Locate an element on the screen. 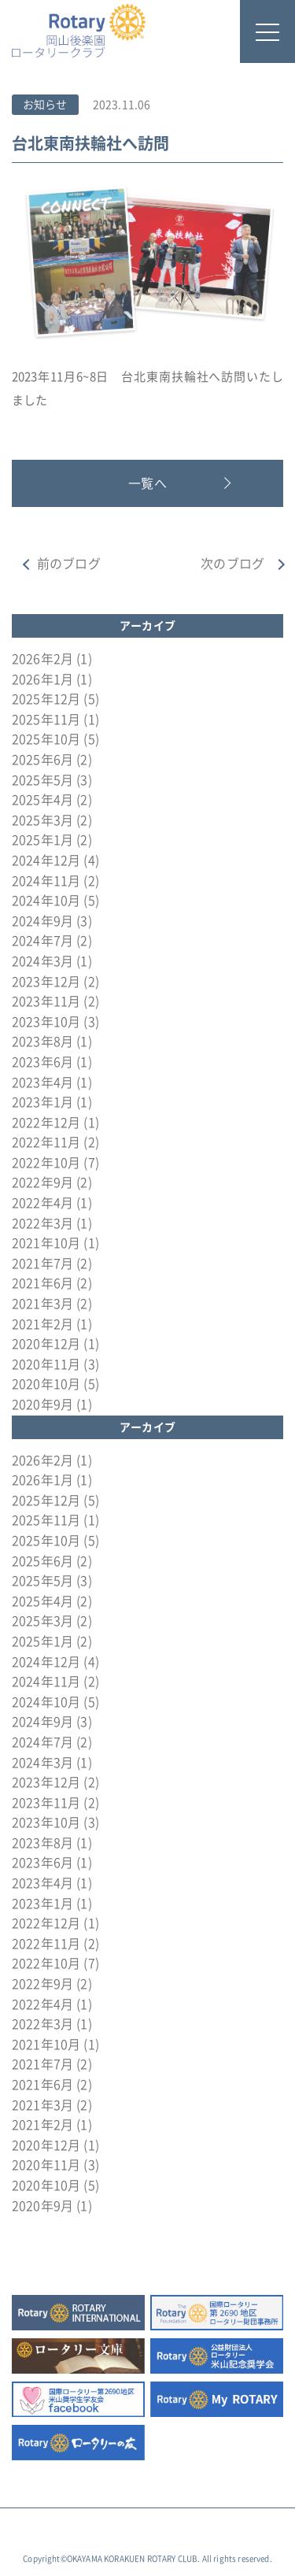  一覧へ is located at coordinates (147, 483).